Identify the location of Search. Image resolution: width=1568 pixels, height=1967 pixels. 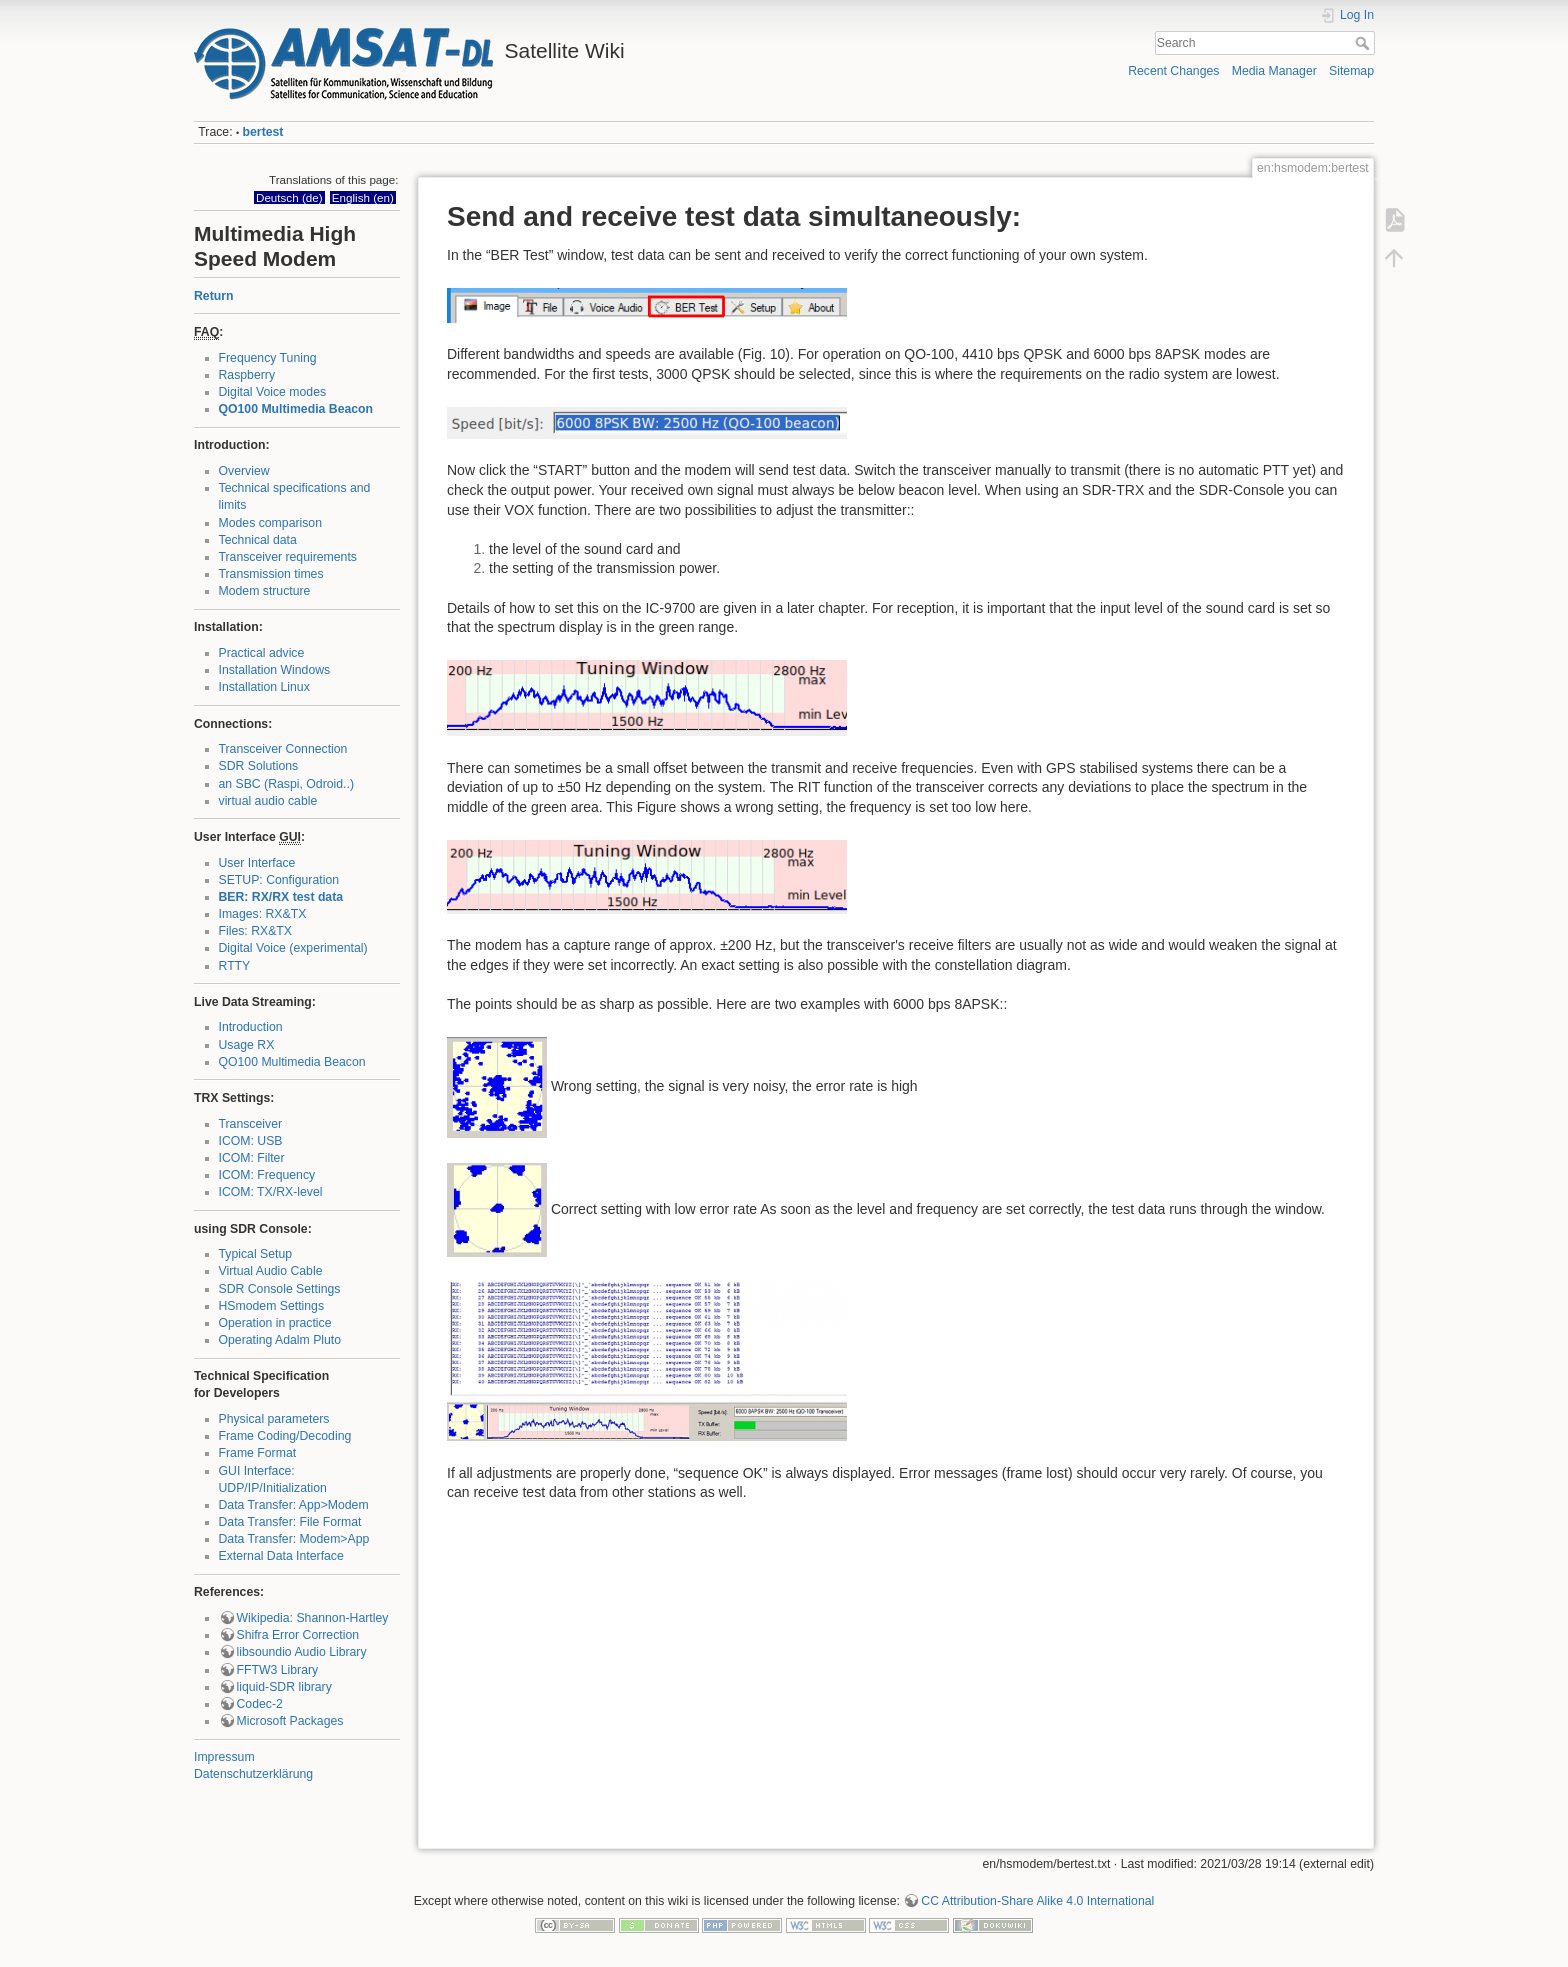
(1364, 43).